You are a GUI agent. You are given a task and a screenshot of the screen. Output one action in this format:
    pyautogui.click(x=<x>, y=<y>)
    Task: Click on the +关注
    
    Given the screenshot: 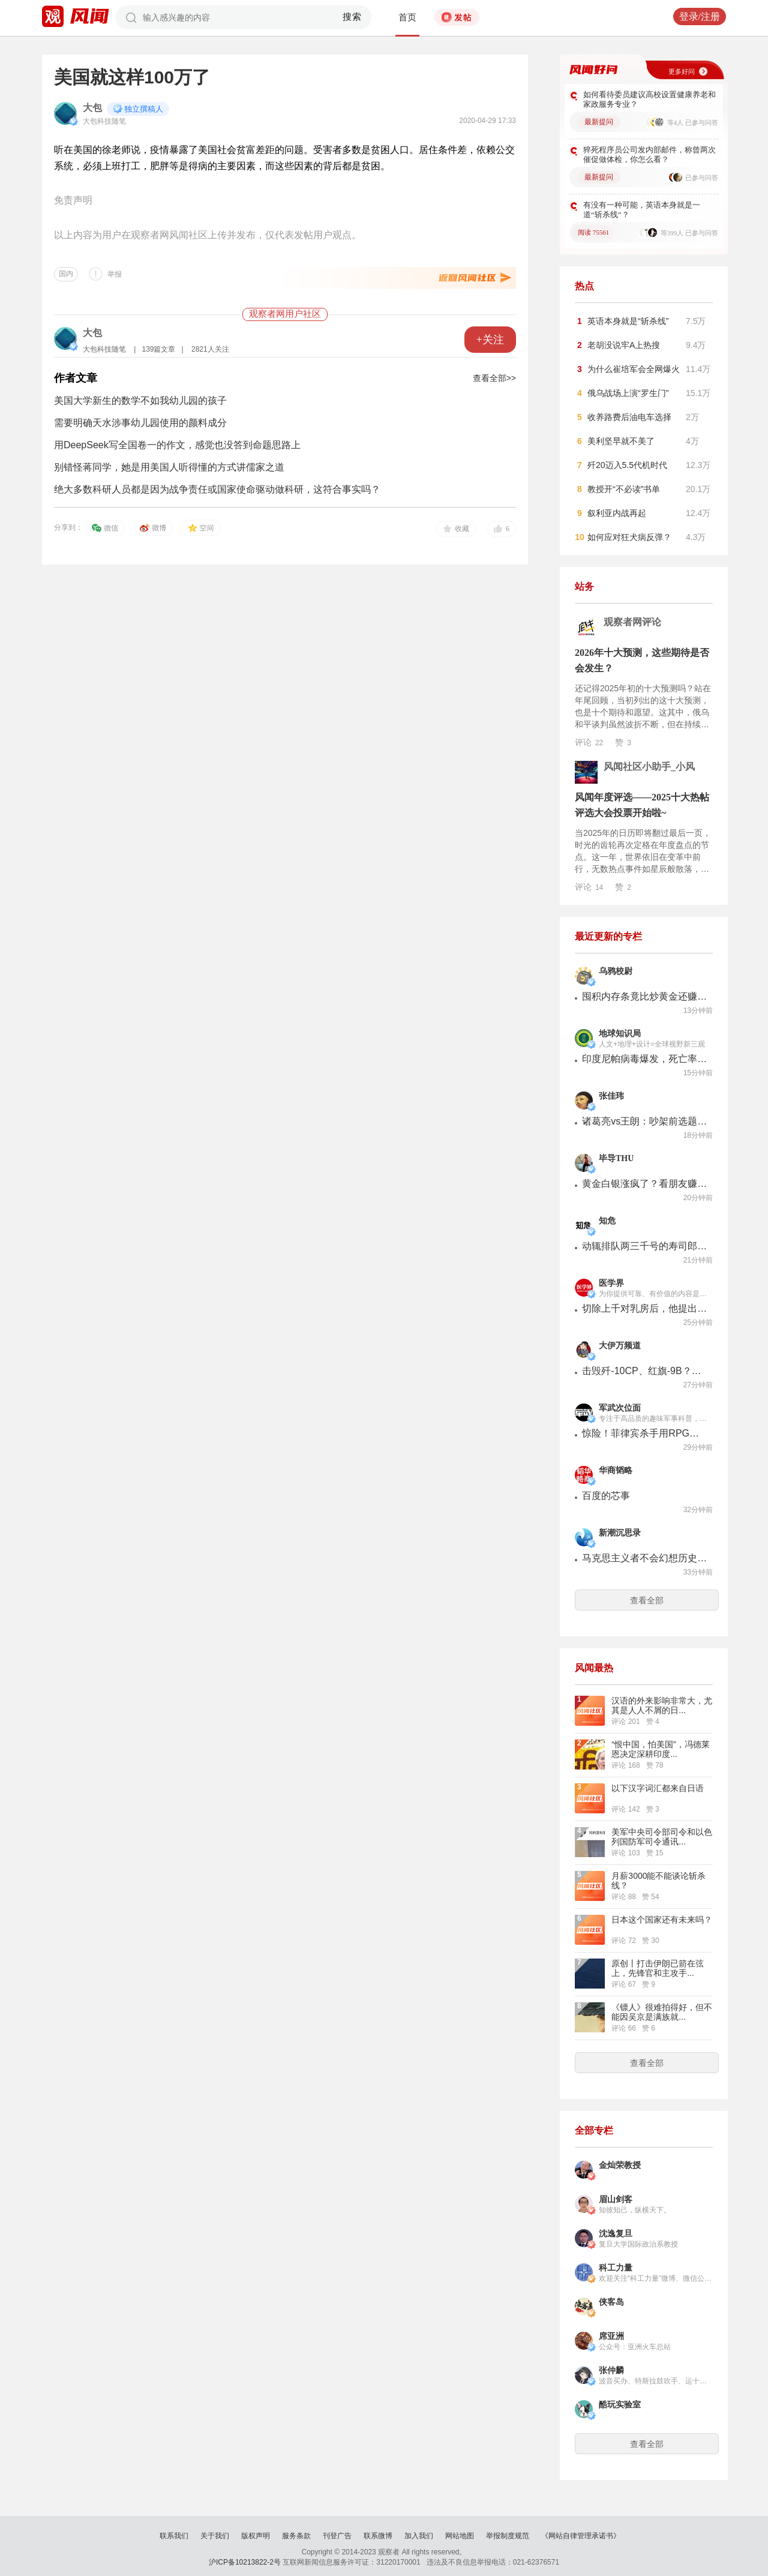 What is the action you would take?
    pyautogui.click(x=490, y=340)
    